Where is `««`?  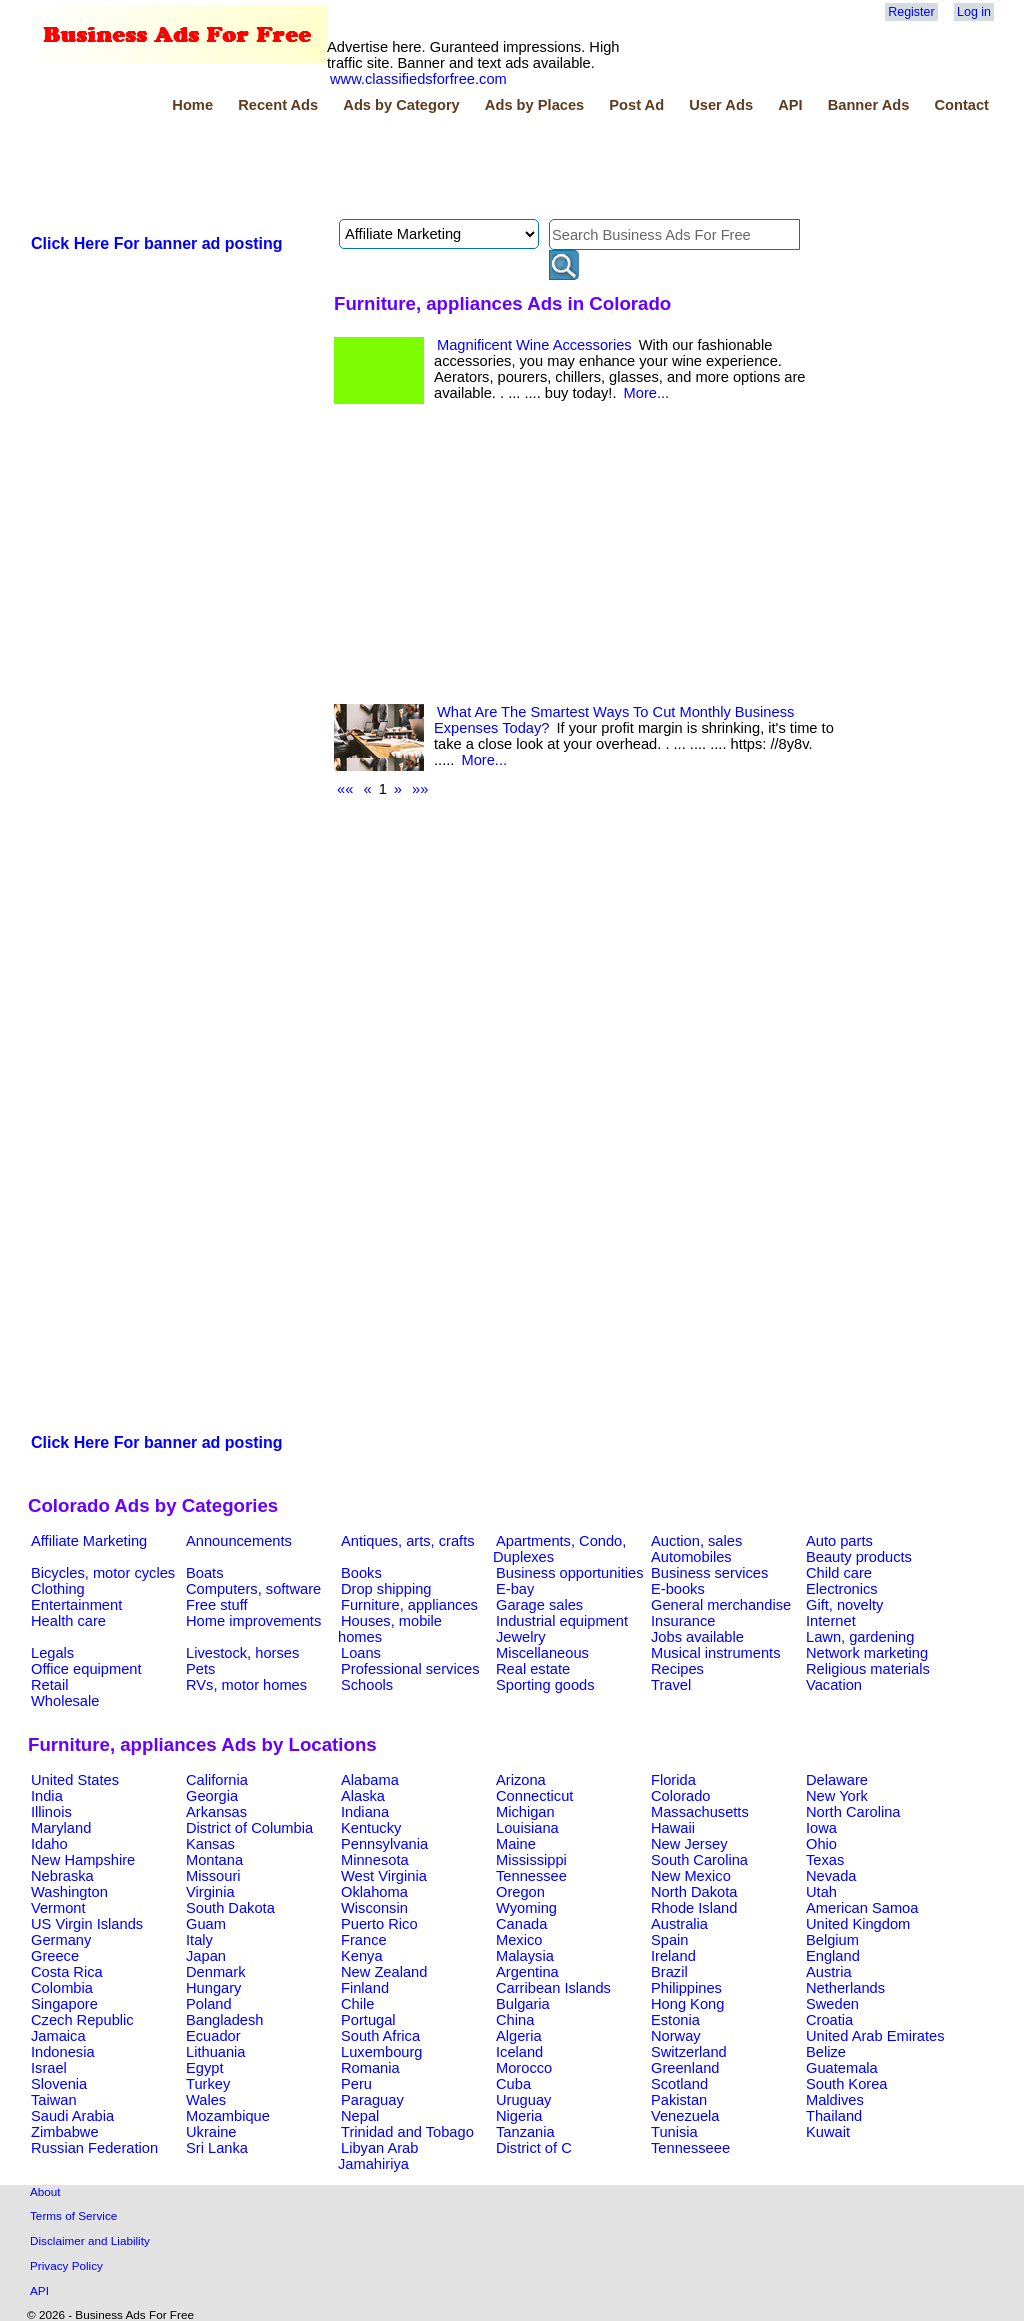 «« is located at coordinates (345, 789).